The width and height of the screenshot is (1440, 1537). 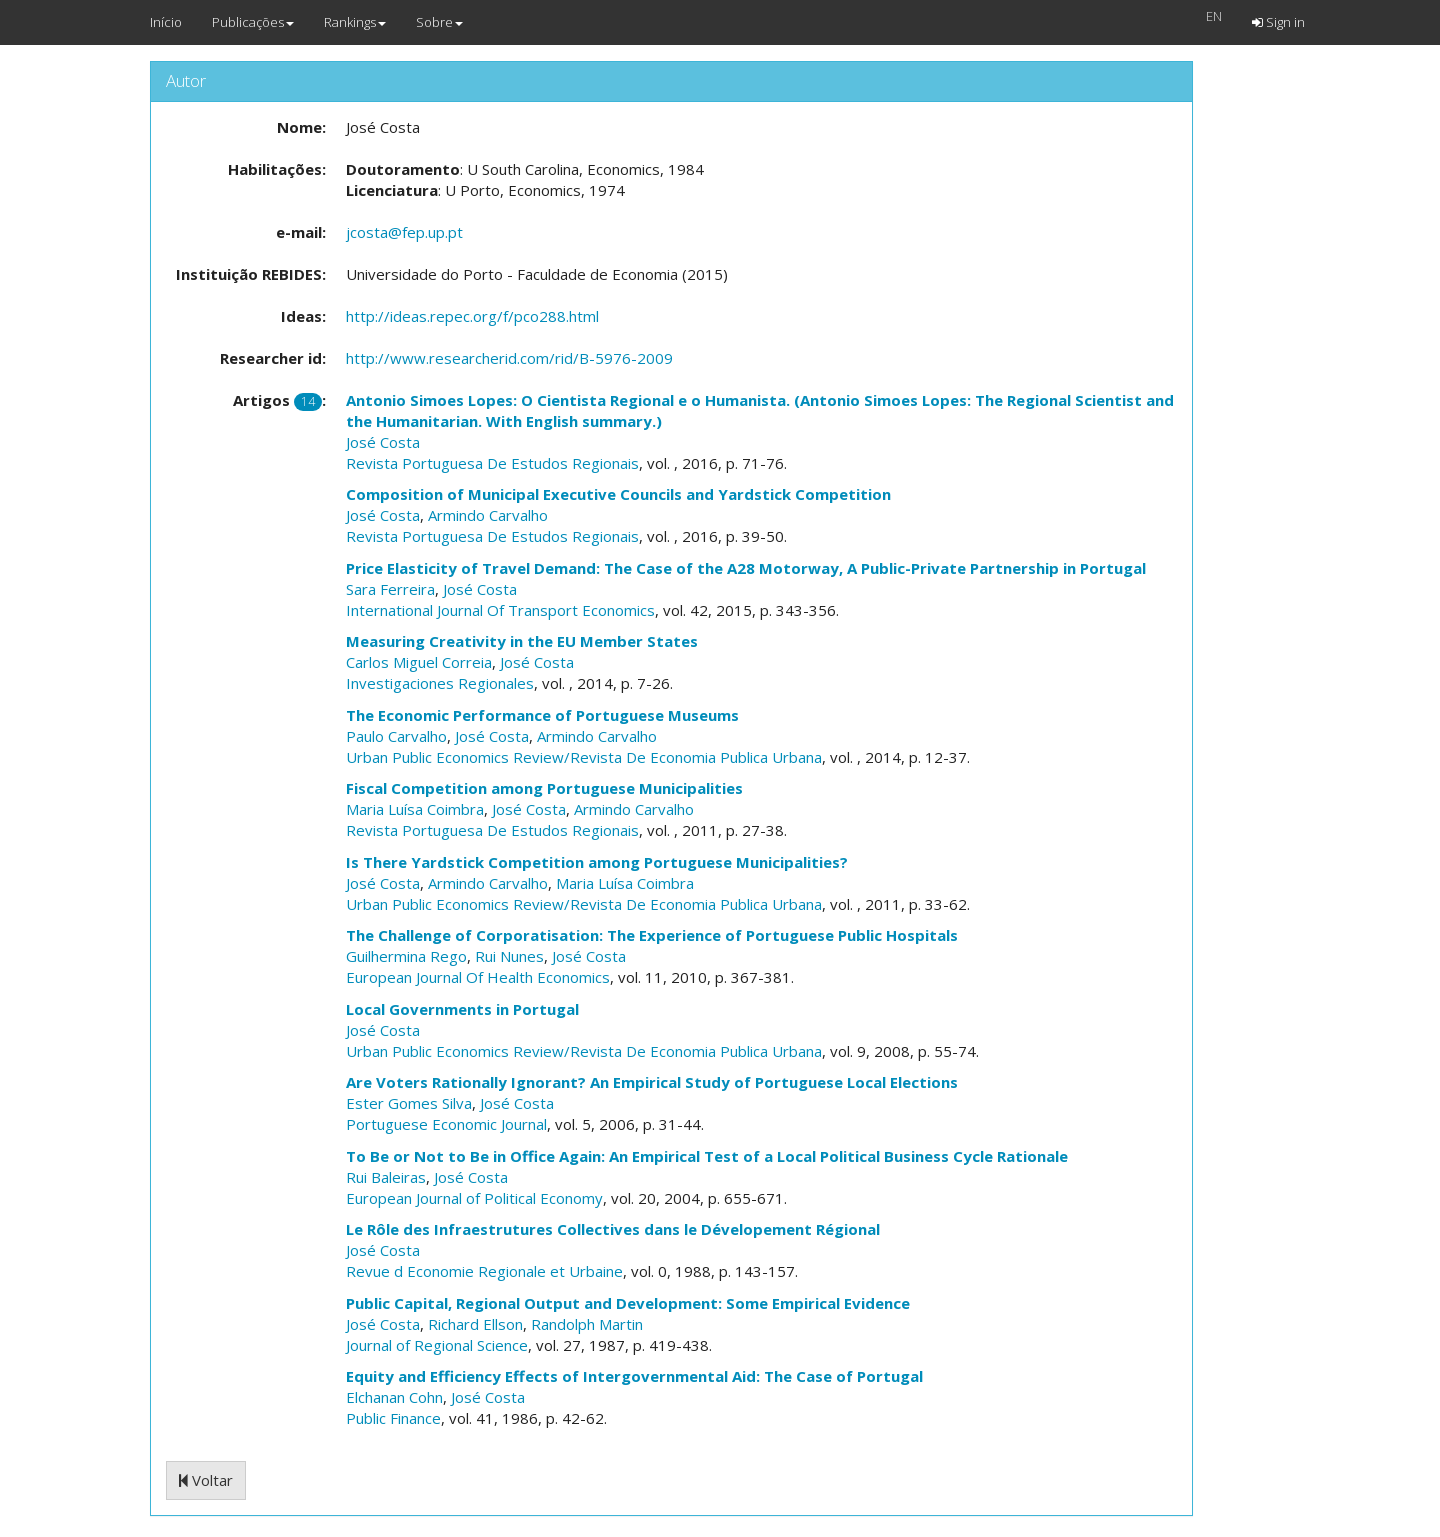 What do you see at coordinates (409, 1103) in the screenshot?
I see `Ester Gomes Silva` at bounding box center [409, 1103].